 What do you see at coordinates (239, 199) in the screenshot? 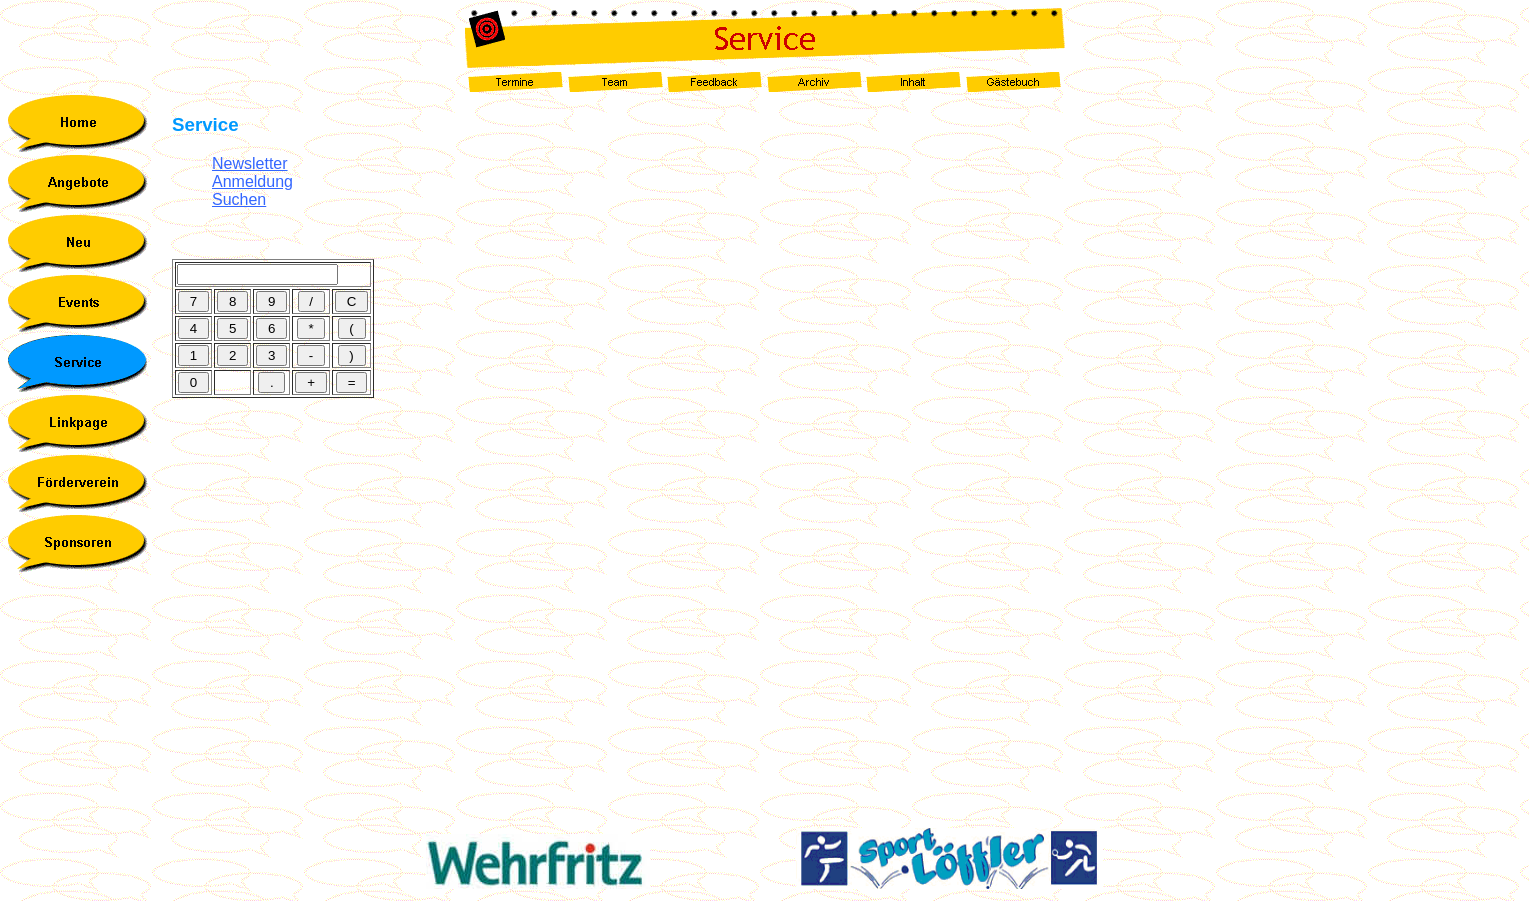
I see `Suchen` at bounding box center [239, 199].